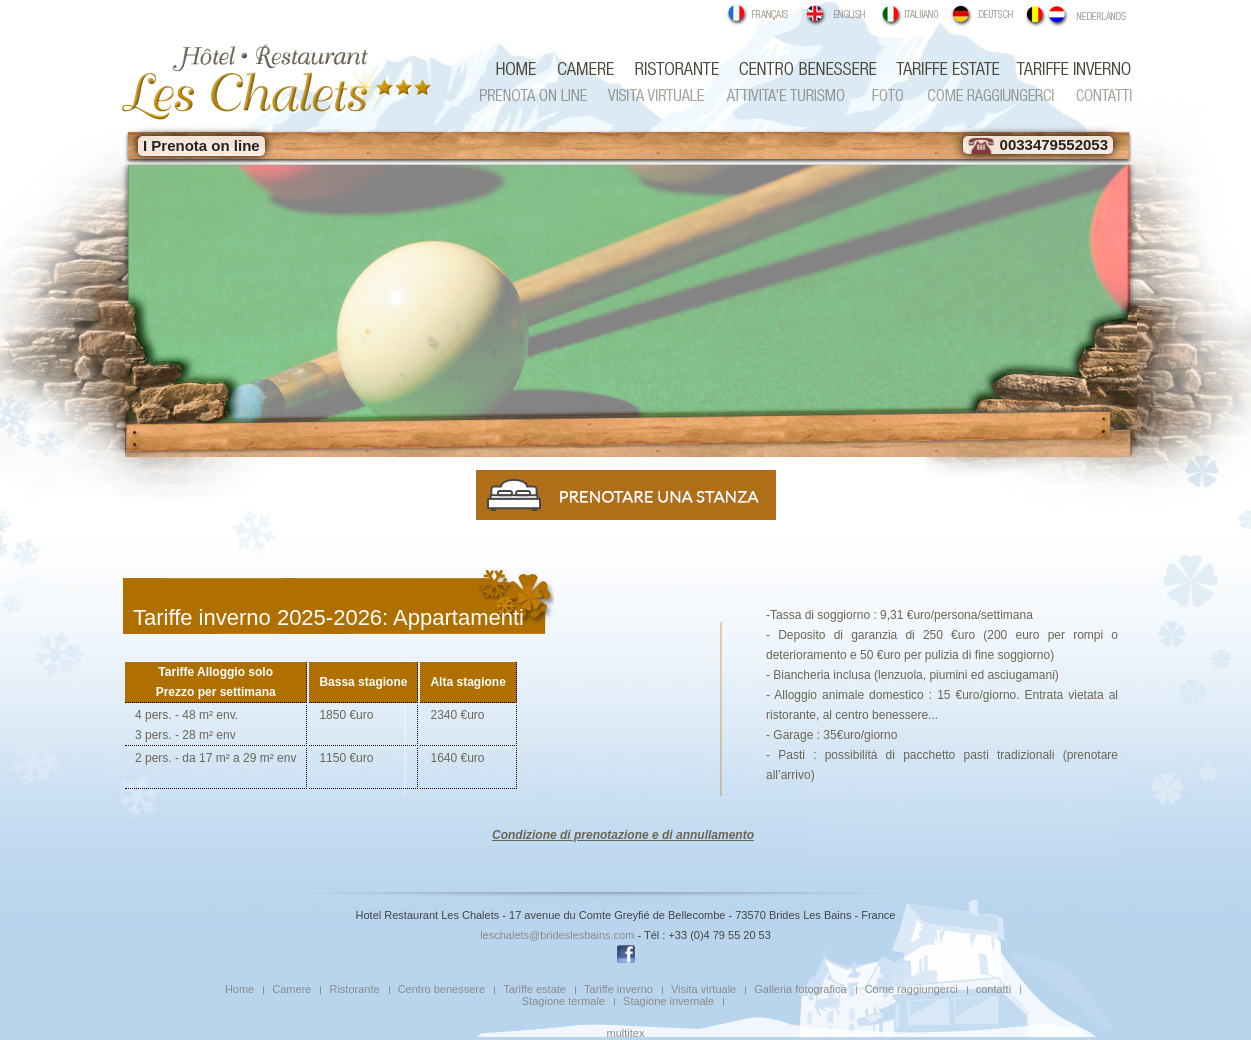 The height and width of the screenshot is (1040, 1251). I want to click on Centro benessere, so click(805, 68).